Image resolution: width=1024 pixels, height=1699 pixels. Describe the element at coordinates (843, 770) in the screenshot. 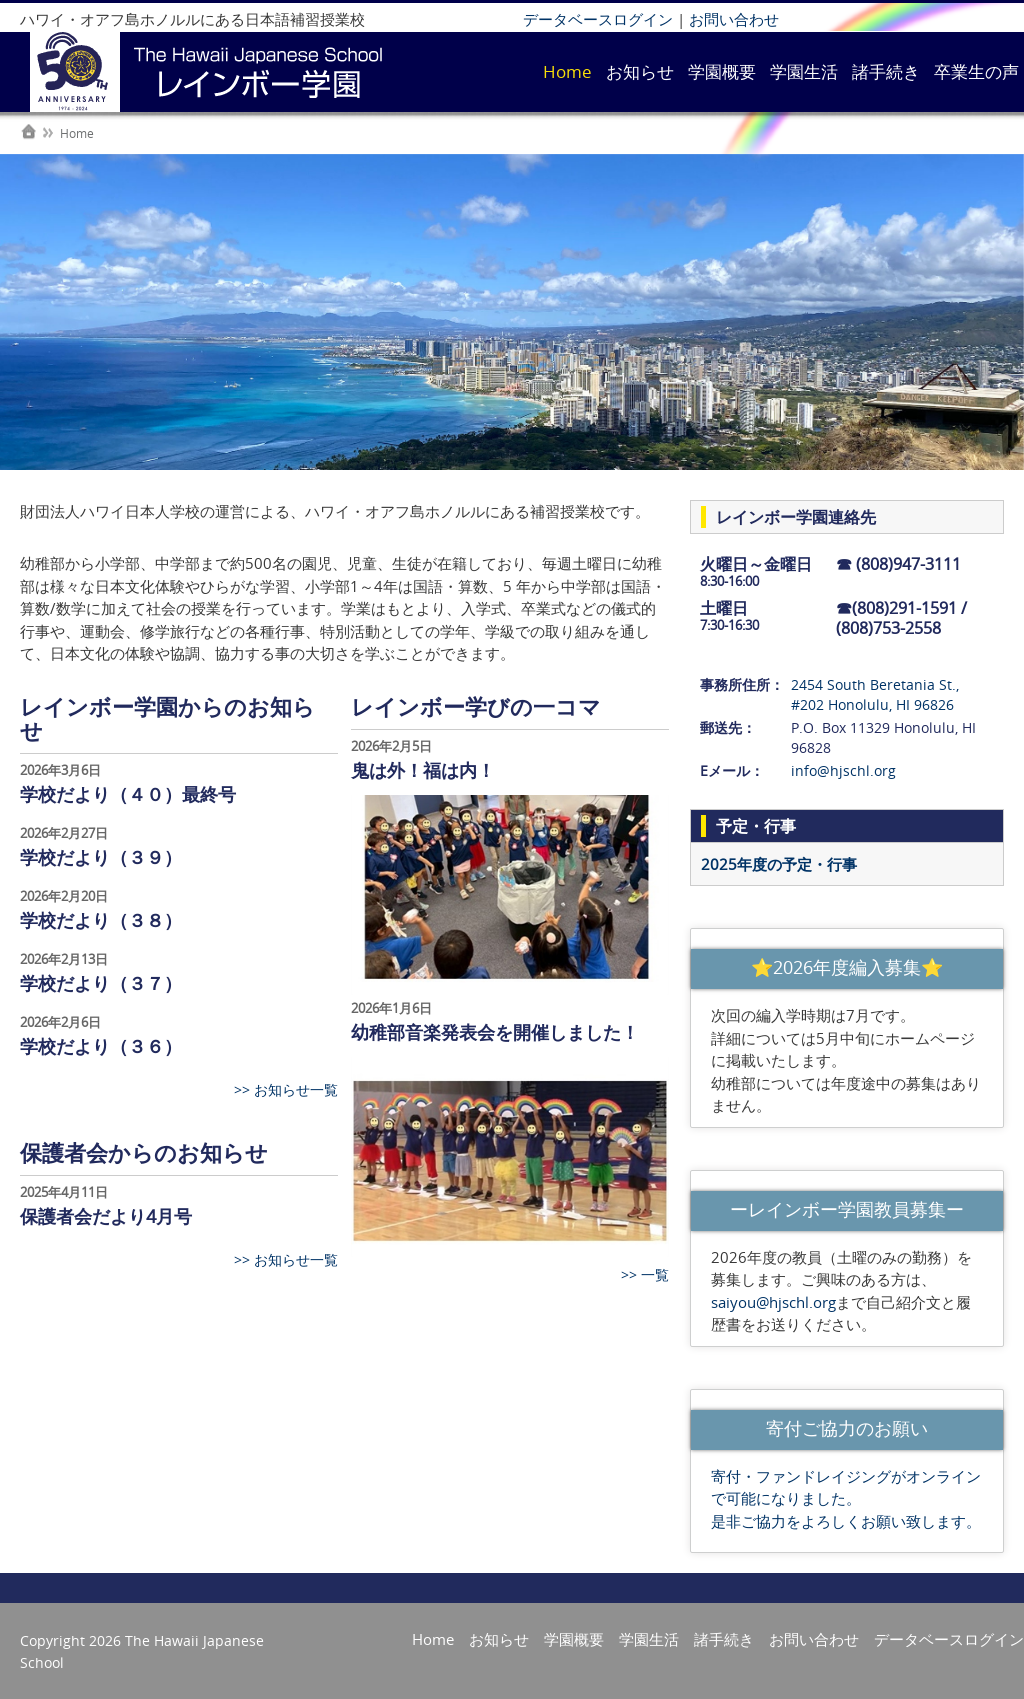

I see `info@hjschl.org` at that location.